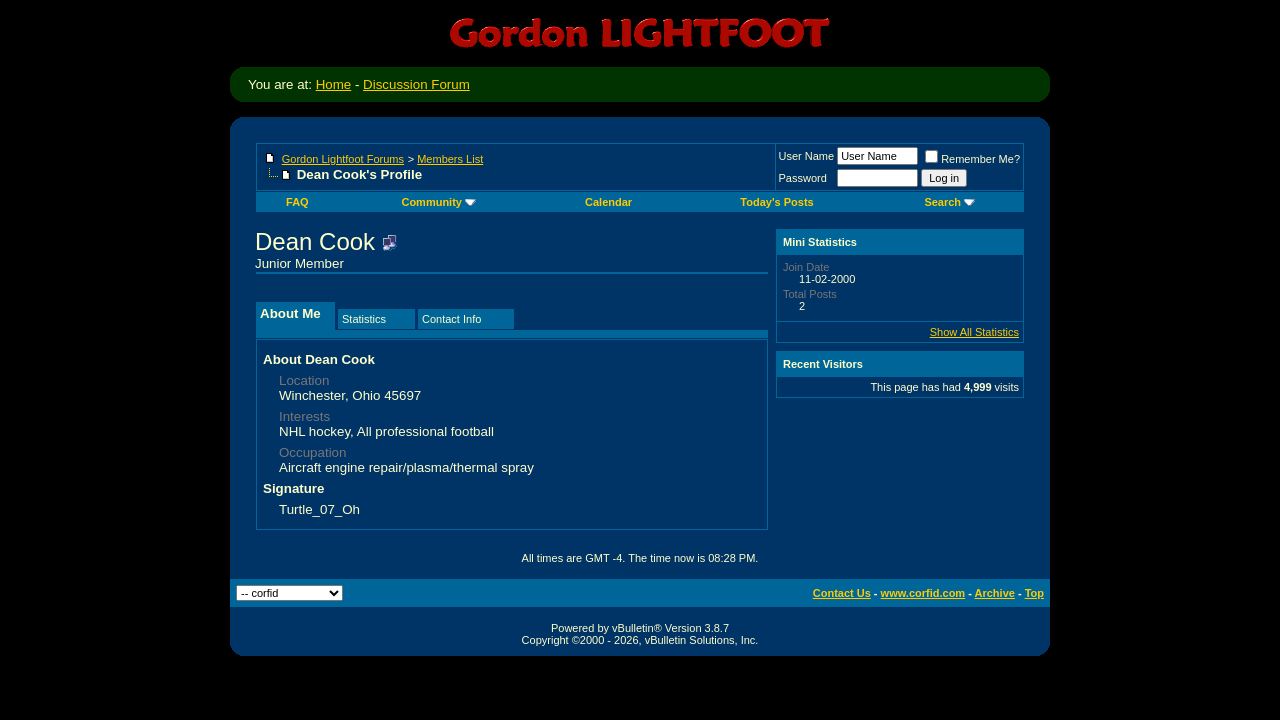 Image resolution: width=1280 pixels, height=720 pixels. I want to click on Home, so click(334, 84).